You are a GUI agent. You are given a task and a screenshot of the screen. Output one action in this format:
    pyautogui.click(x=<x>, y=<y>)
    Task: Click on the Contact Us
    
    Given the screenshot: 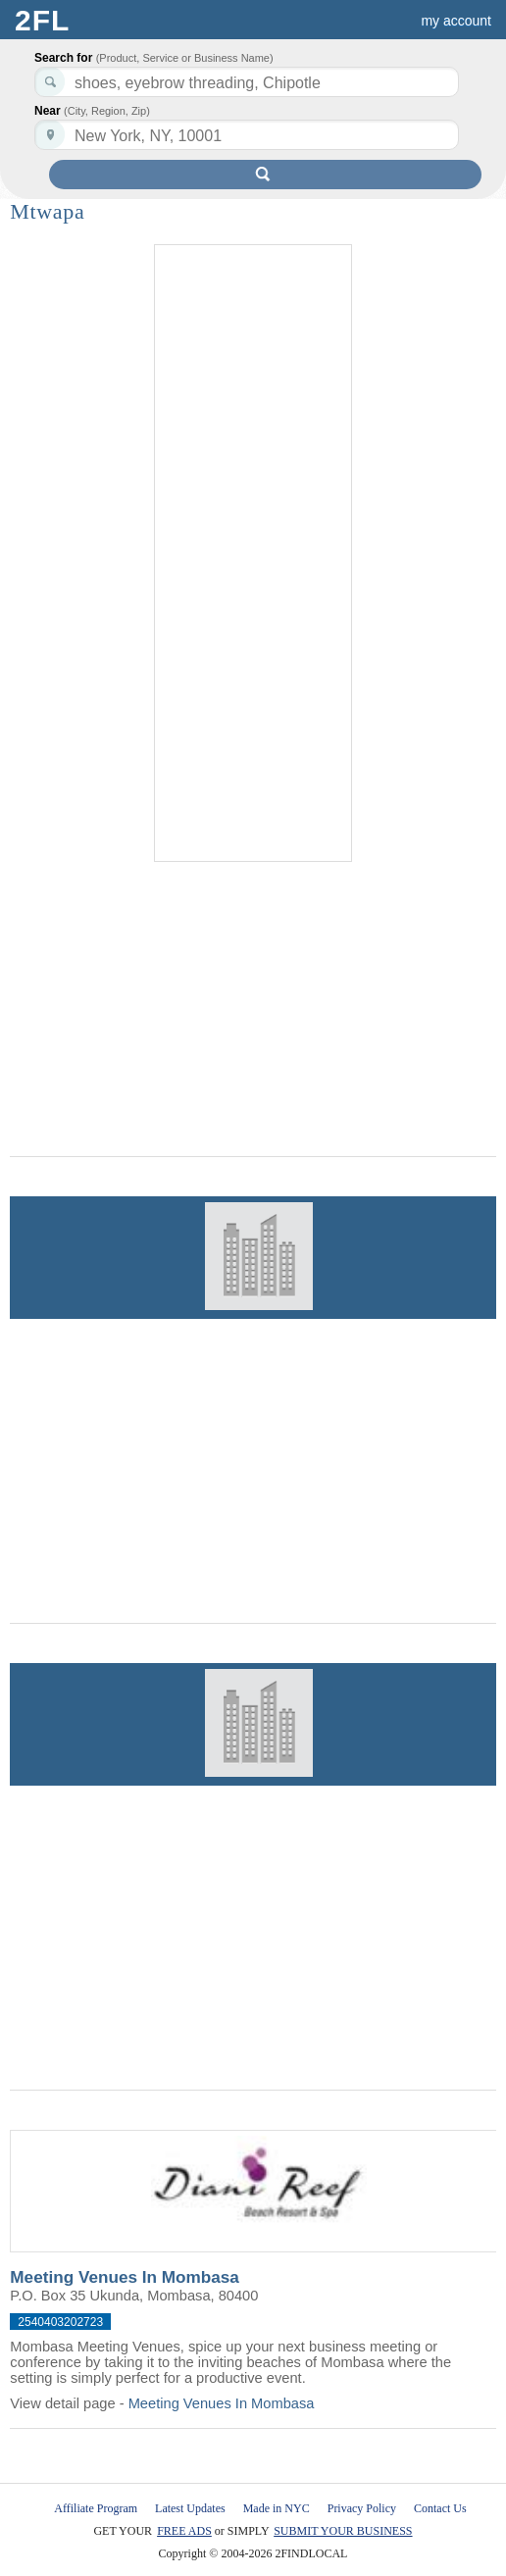 What is the action you would take?
    pyautogui.click(x=440, y=2508)
    